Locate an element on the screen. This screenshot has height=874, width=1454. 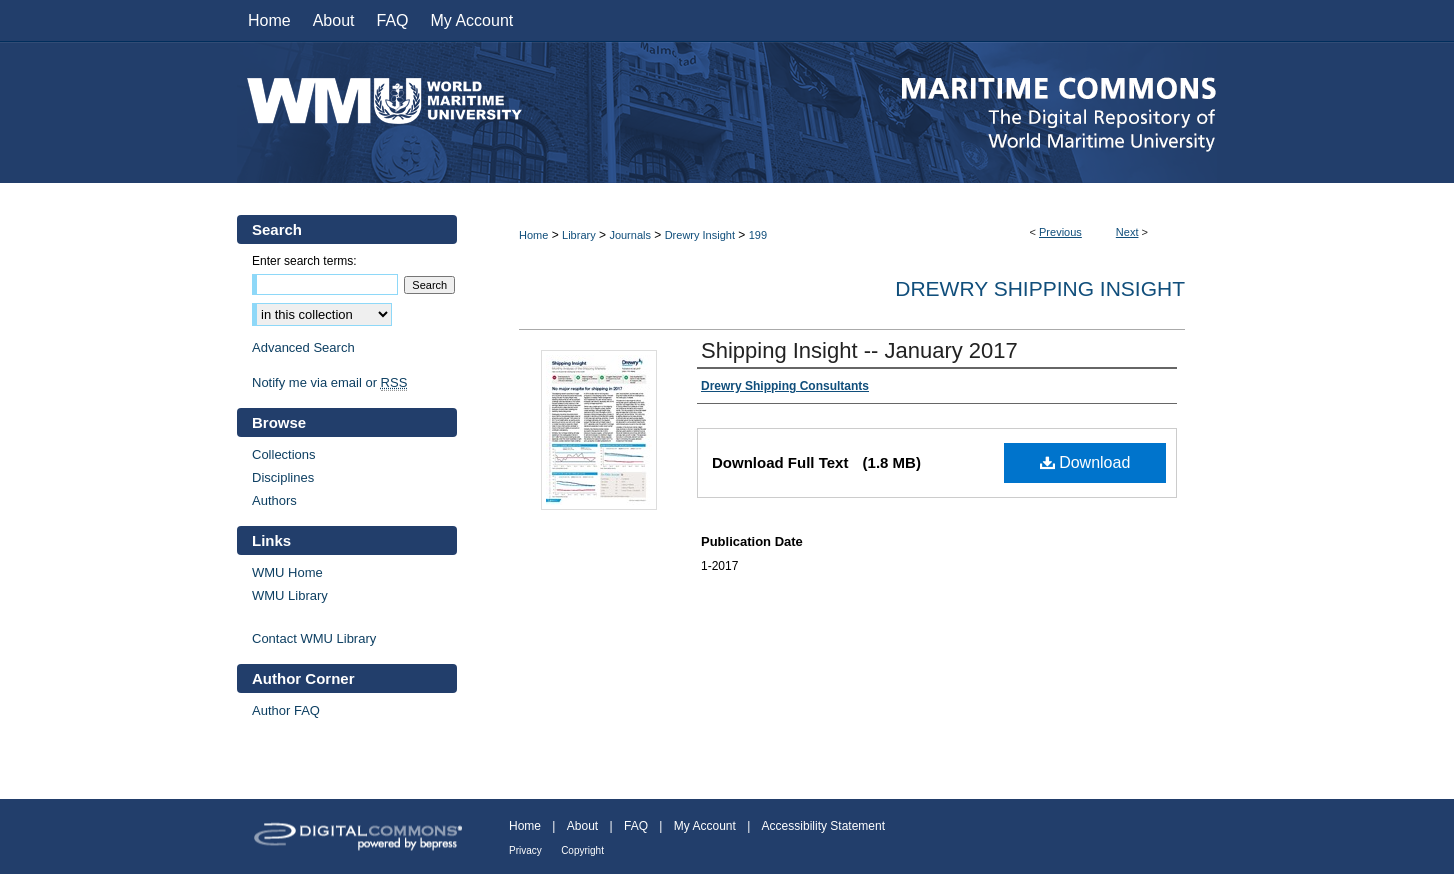
Home is located at coordinates (533, 235).